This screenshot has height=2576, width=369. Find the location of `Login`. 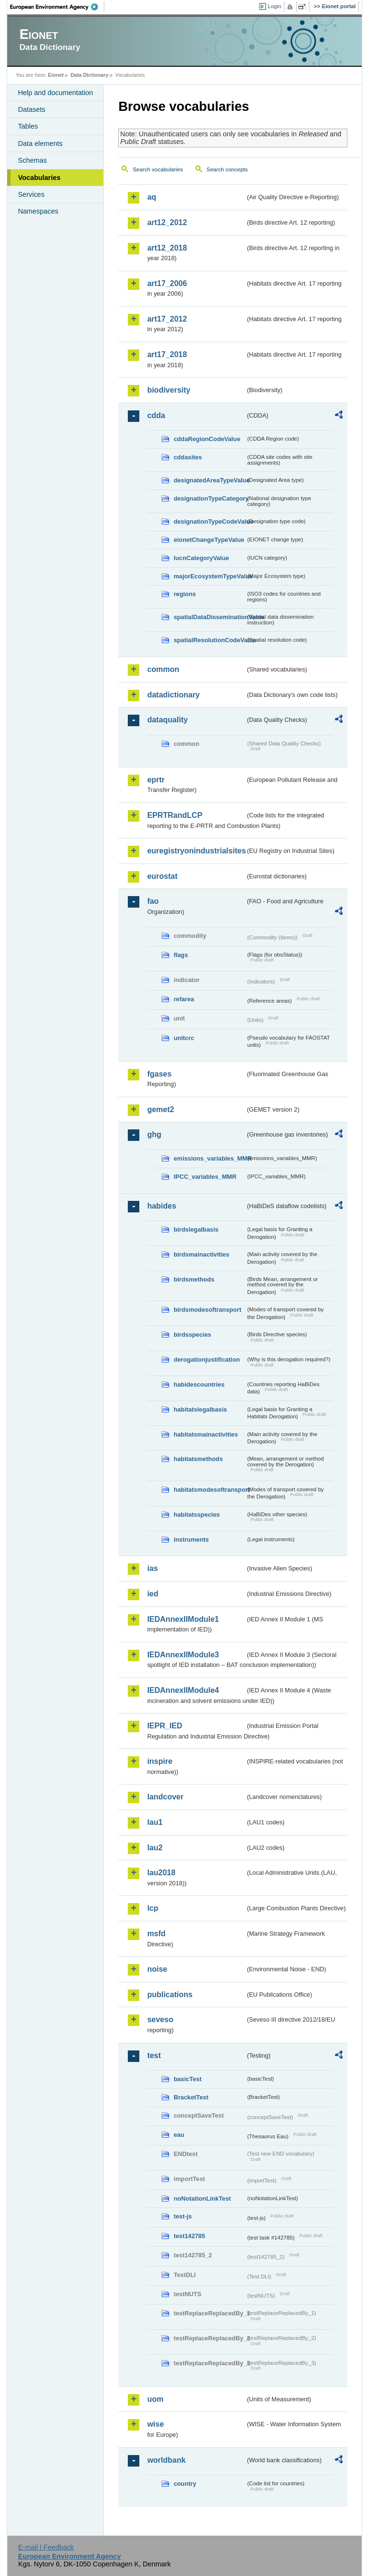

Login is located at coordinates (274, 6).